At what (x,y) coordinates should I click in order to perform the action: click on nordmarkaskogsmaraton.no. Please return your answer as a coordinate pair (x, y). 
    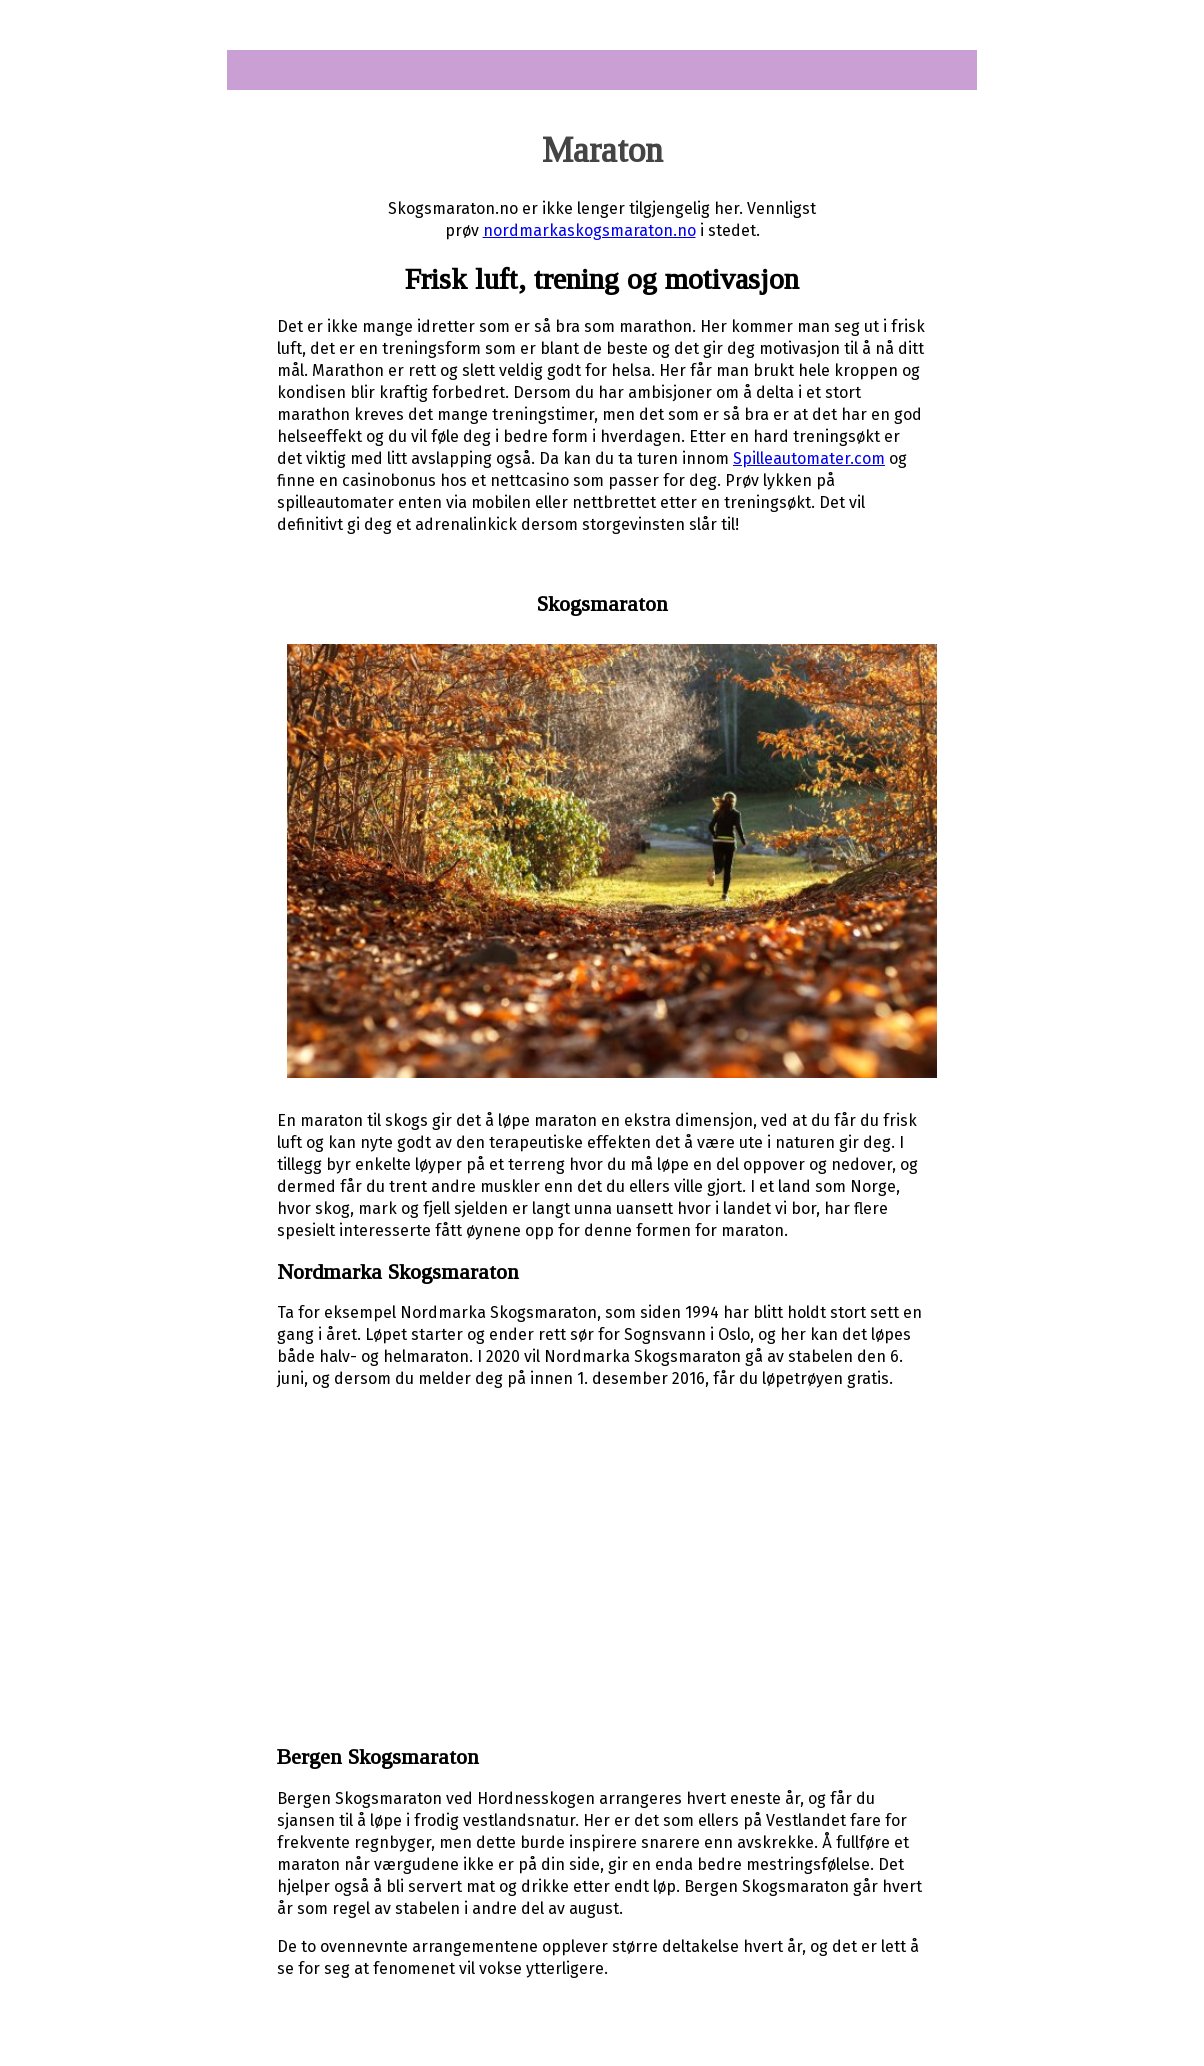
    Looking at the image, I should click on (589, 230).